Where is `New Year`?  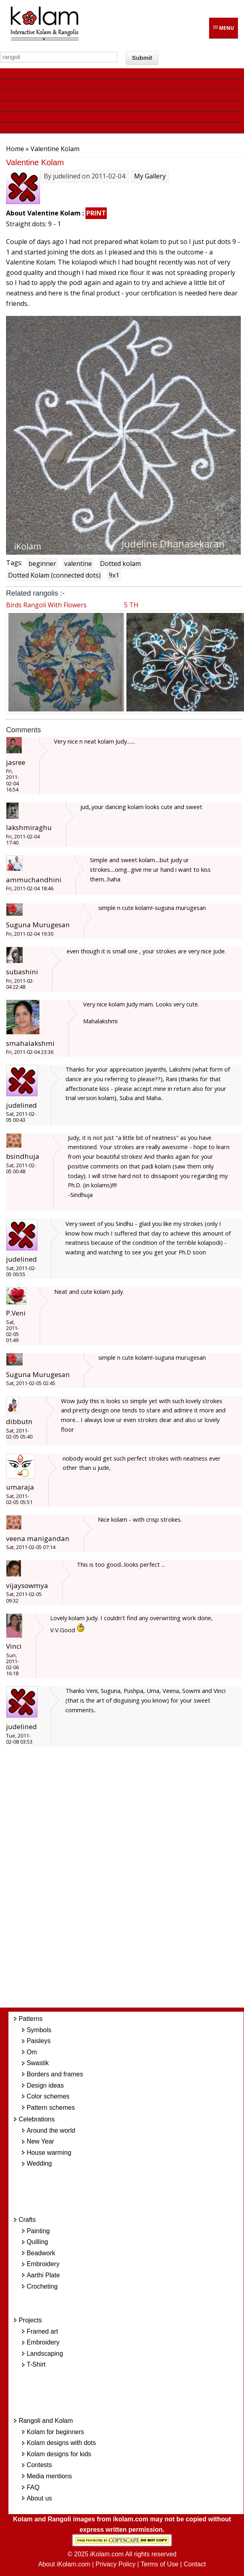 New Year is located at coordinates (40, 2141).